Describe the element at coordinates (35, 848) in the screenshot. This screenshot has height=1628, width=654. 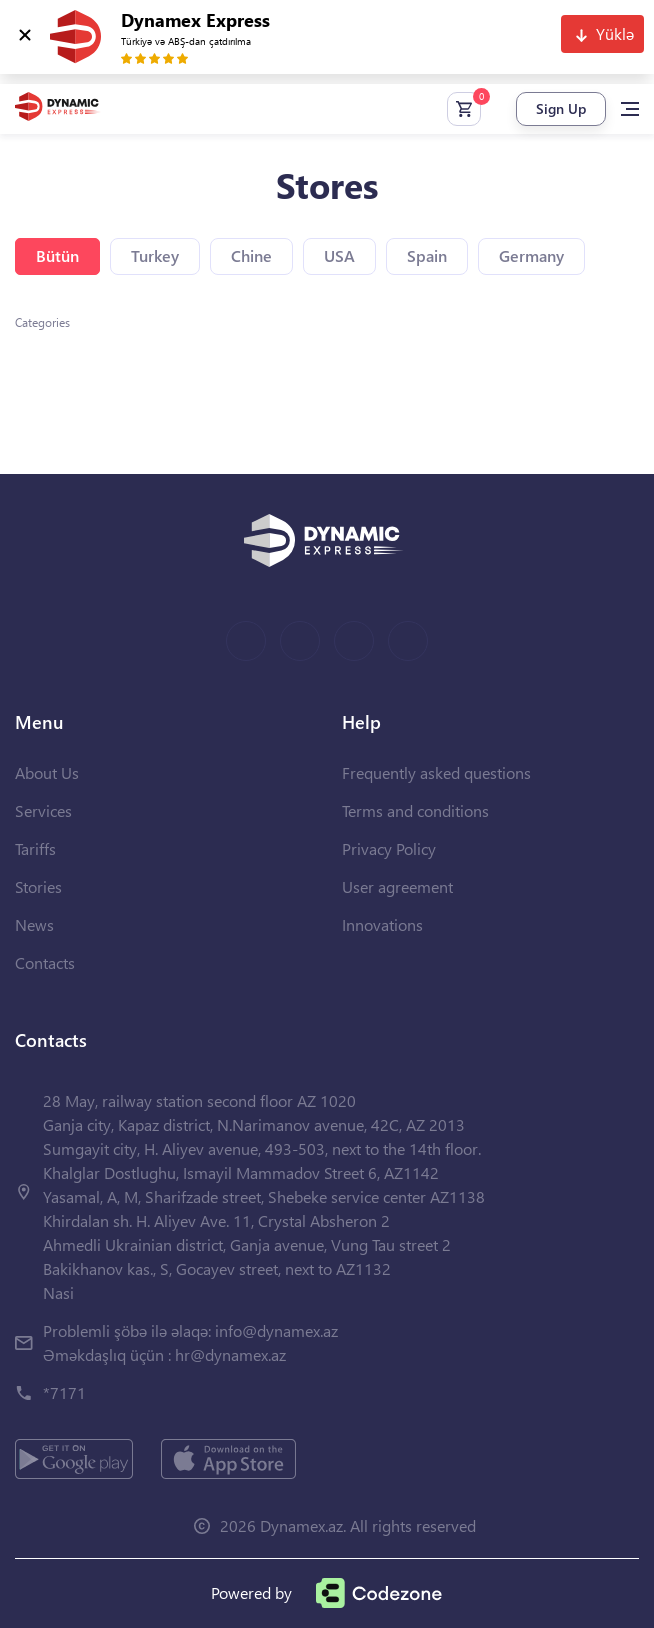
I see `Tariffs` at that location.